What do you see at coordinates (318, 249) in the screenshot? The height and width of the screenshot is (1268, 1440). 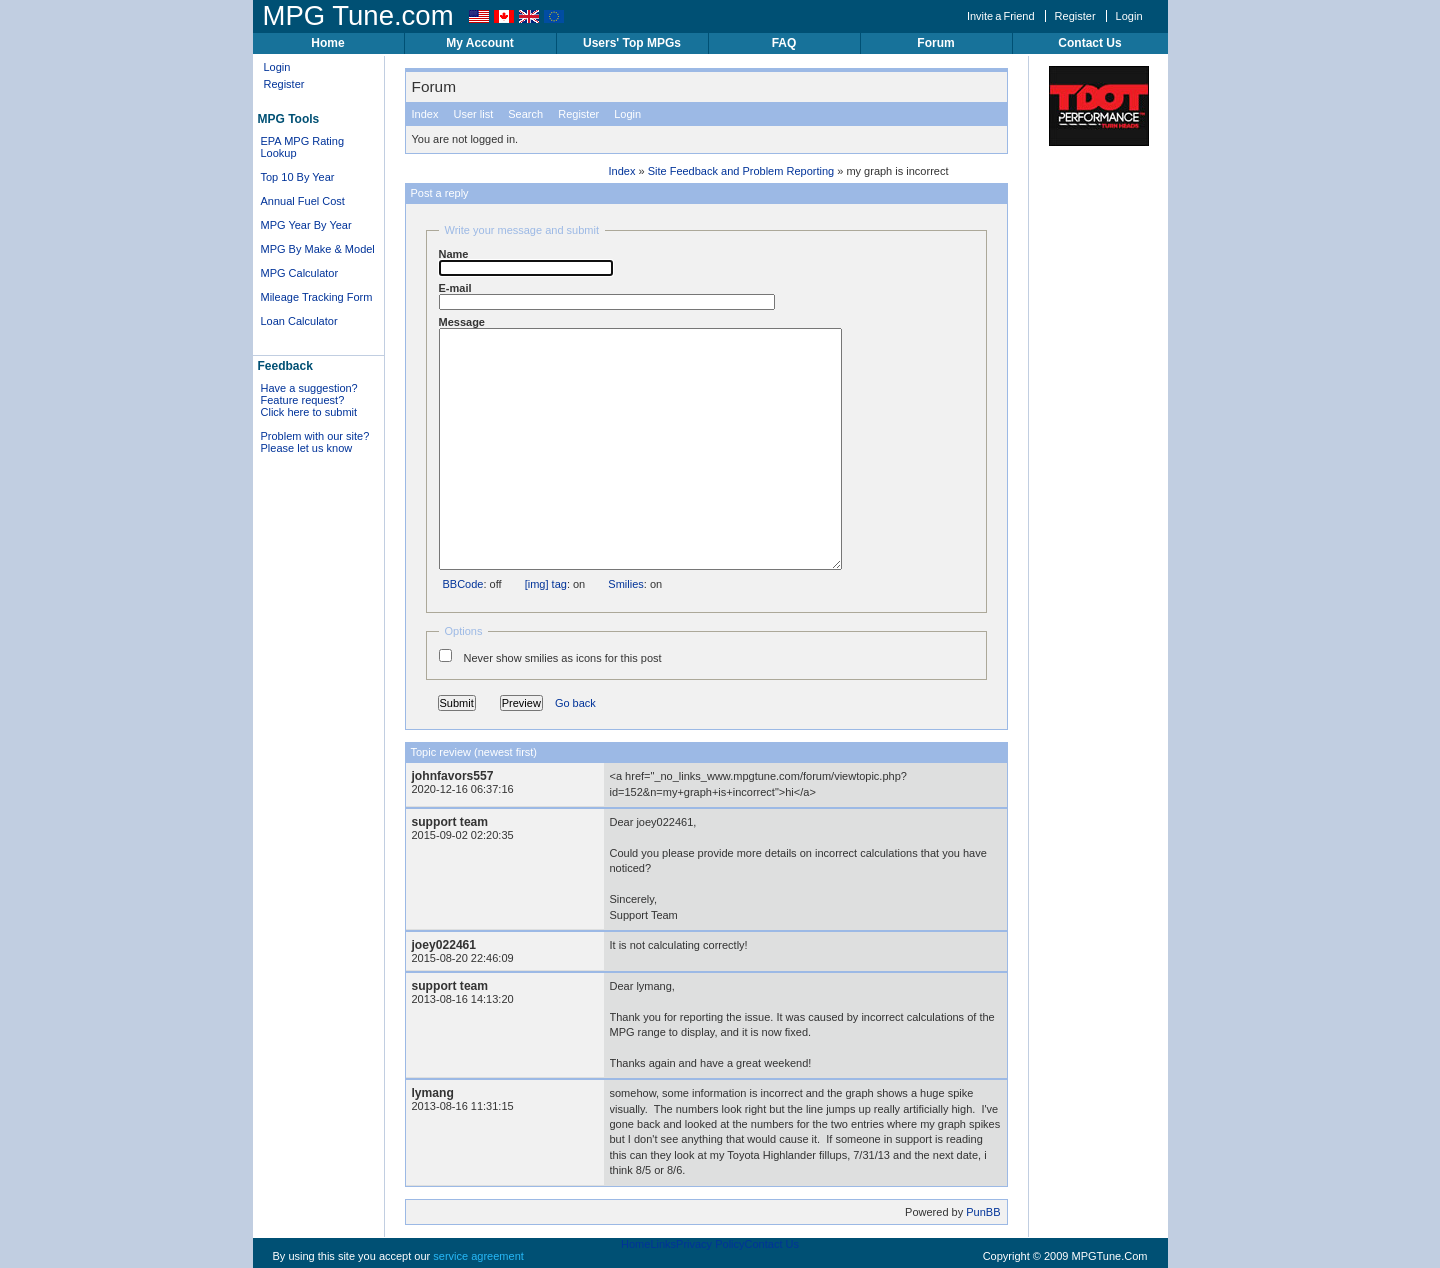 I see `MPG By Make & Model` at bounding box center [318, 249].